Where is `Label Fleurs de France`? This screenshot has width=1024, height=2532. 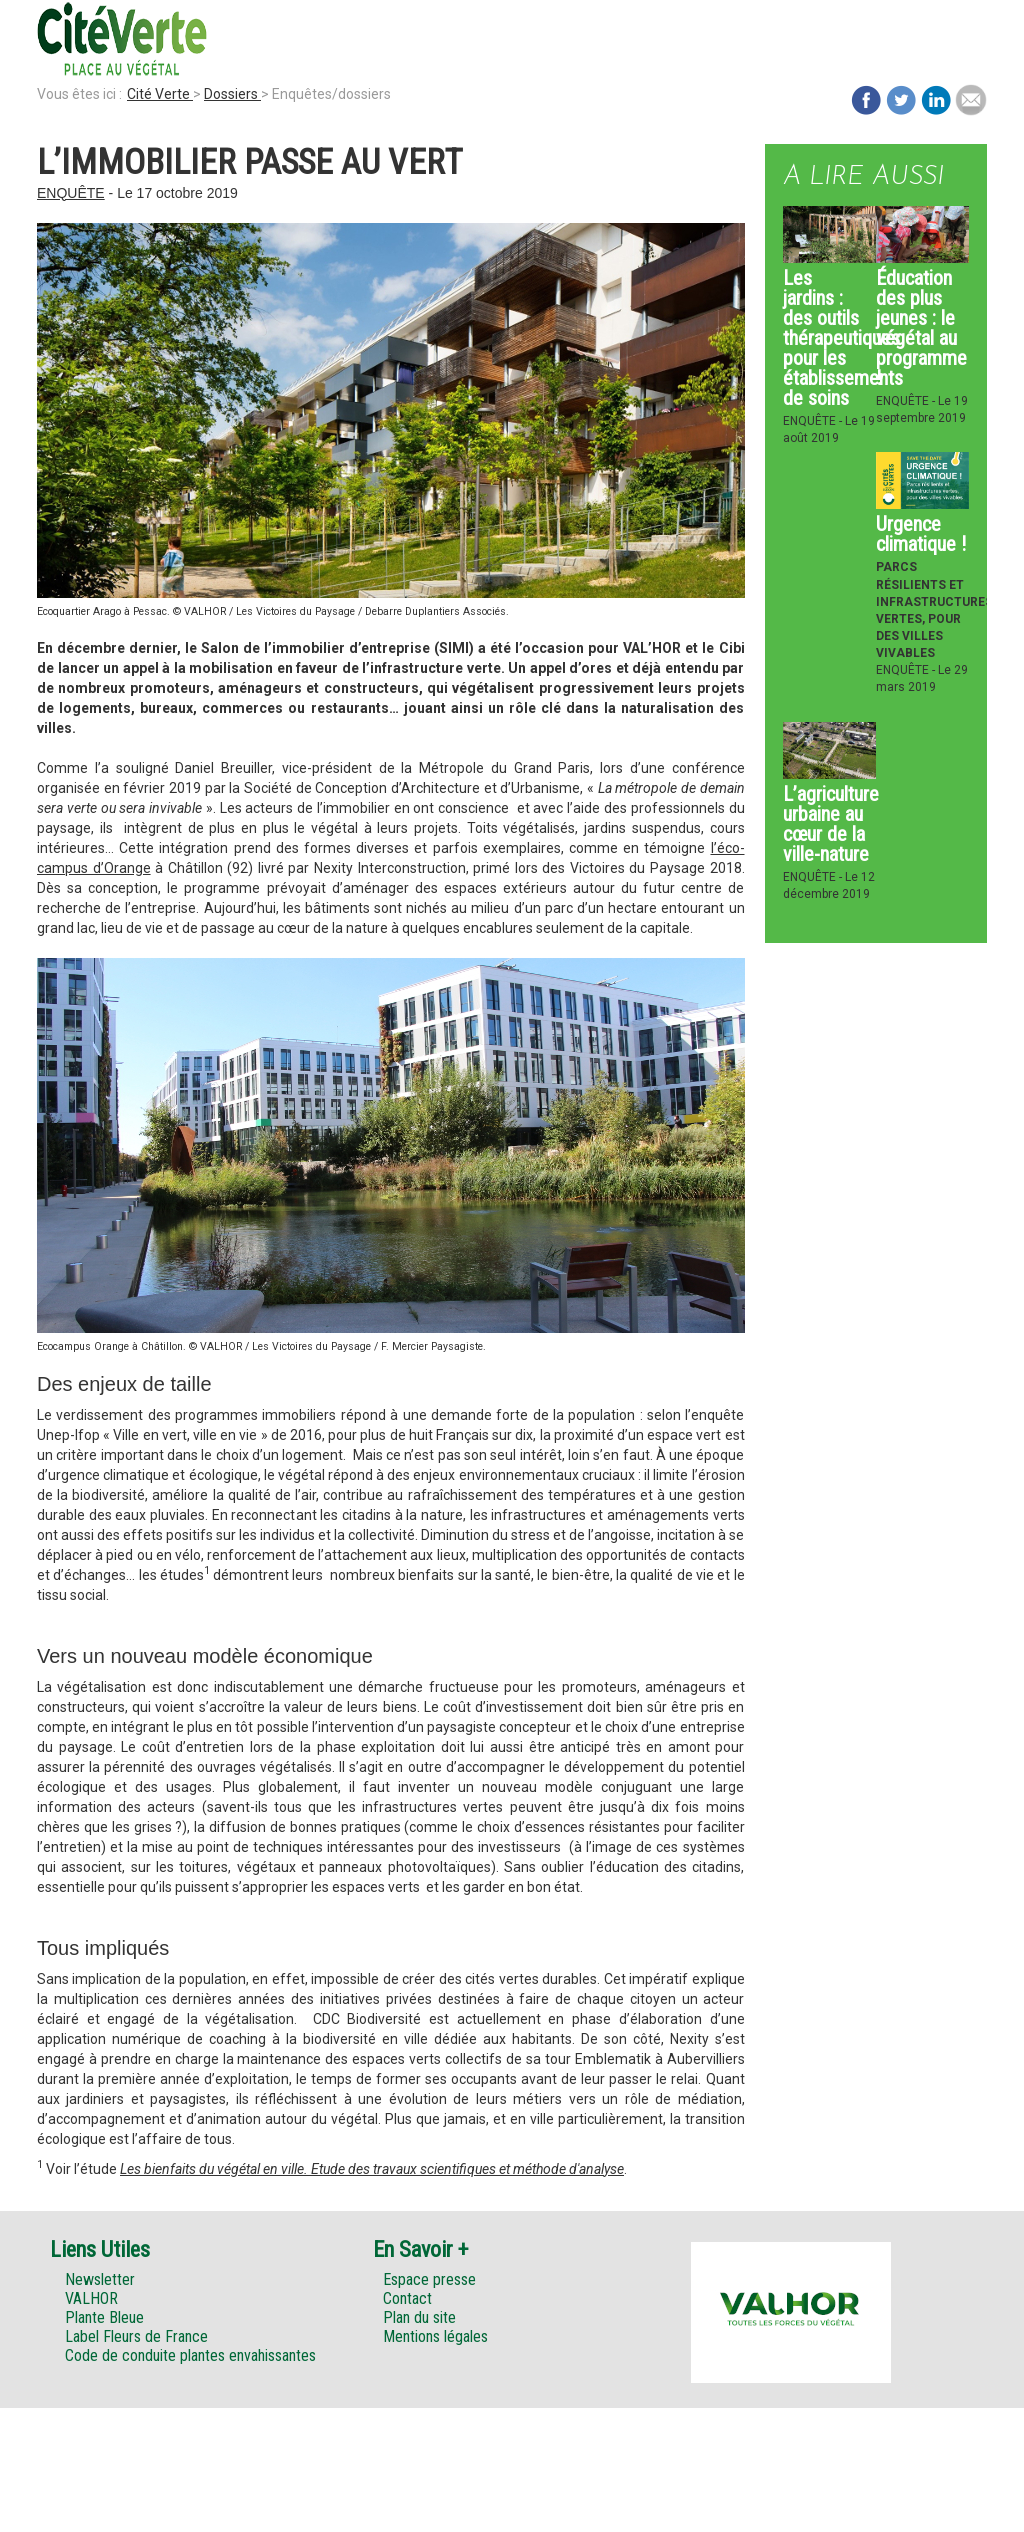
Label Fleurs de France is located at coordinates (136, 2336).